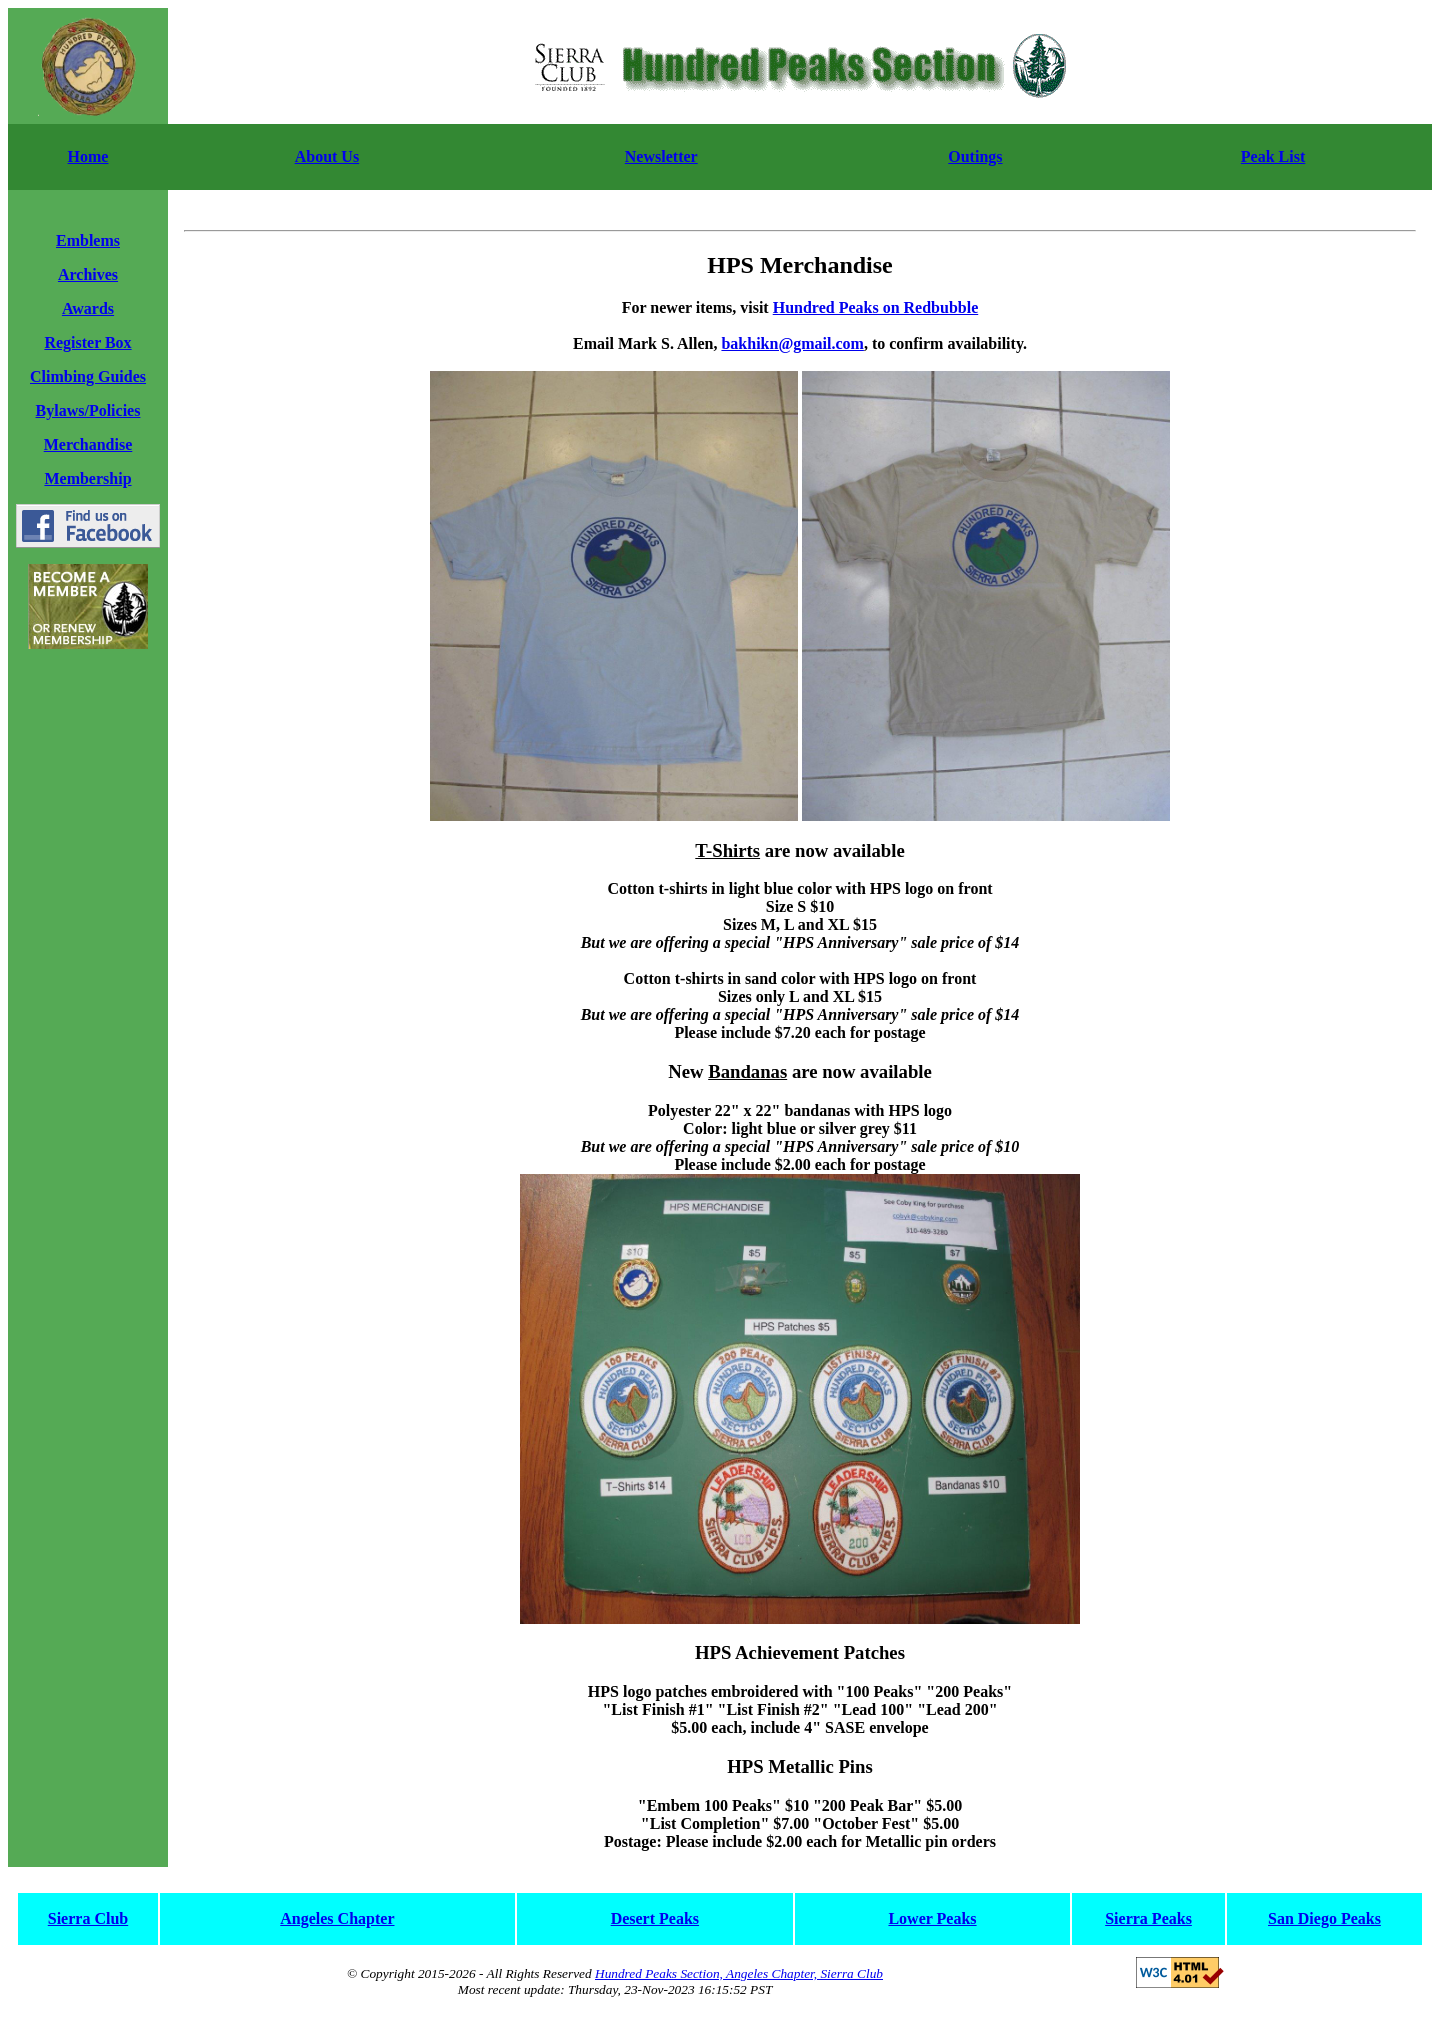  I want to click on About Us, so click(327, 156).